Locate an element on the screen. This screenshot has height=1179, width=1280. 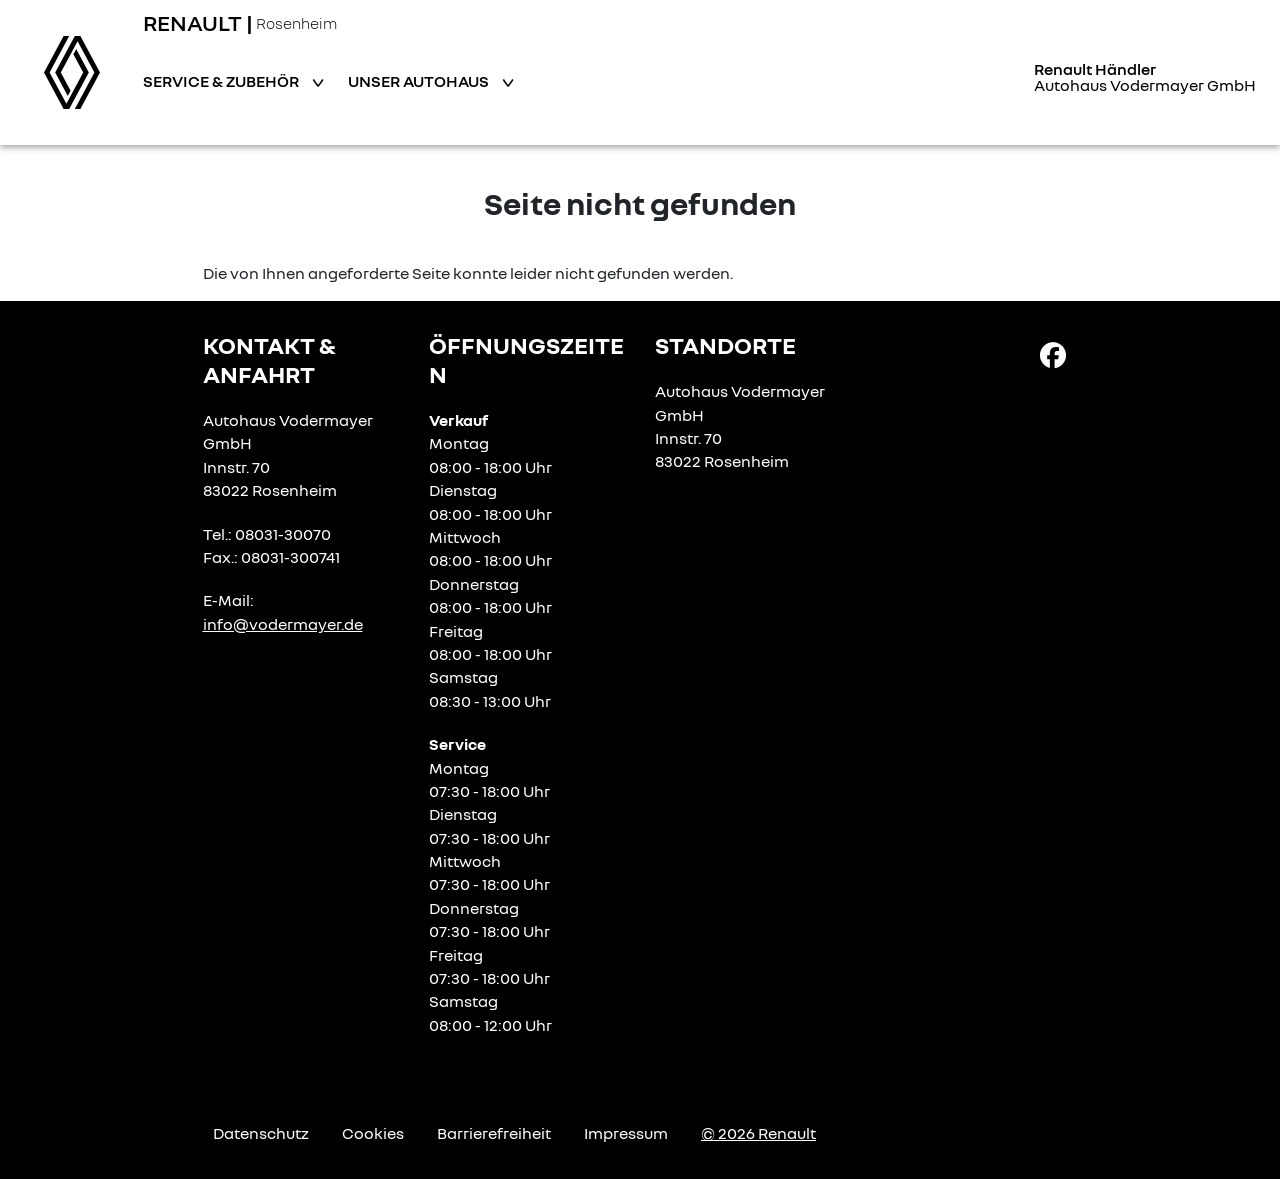
[Facebook Link] is located at coordinates (1053, 354).